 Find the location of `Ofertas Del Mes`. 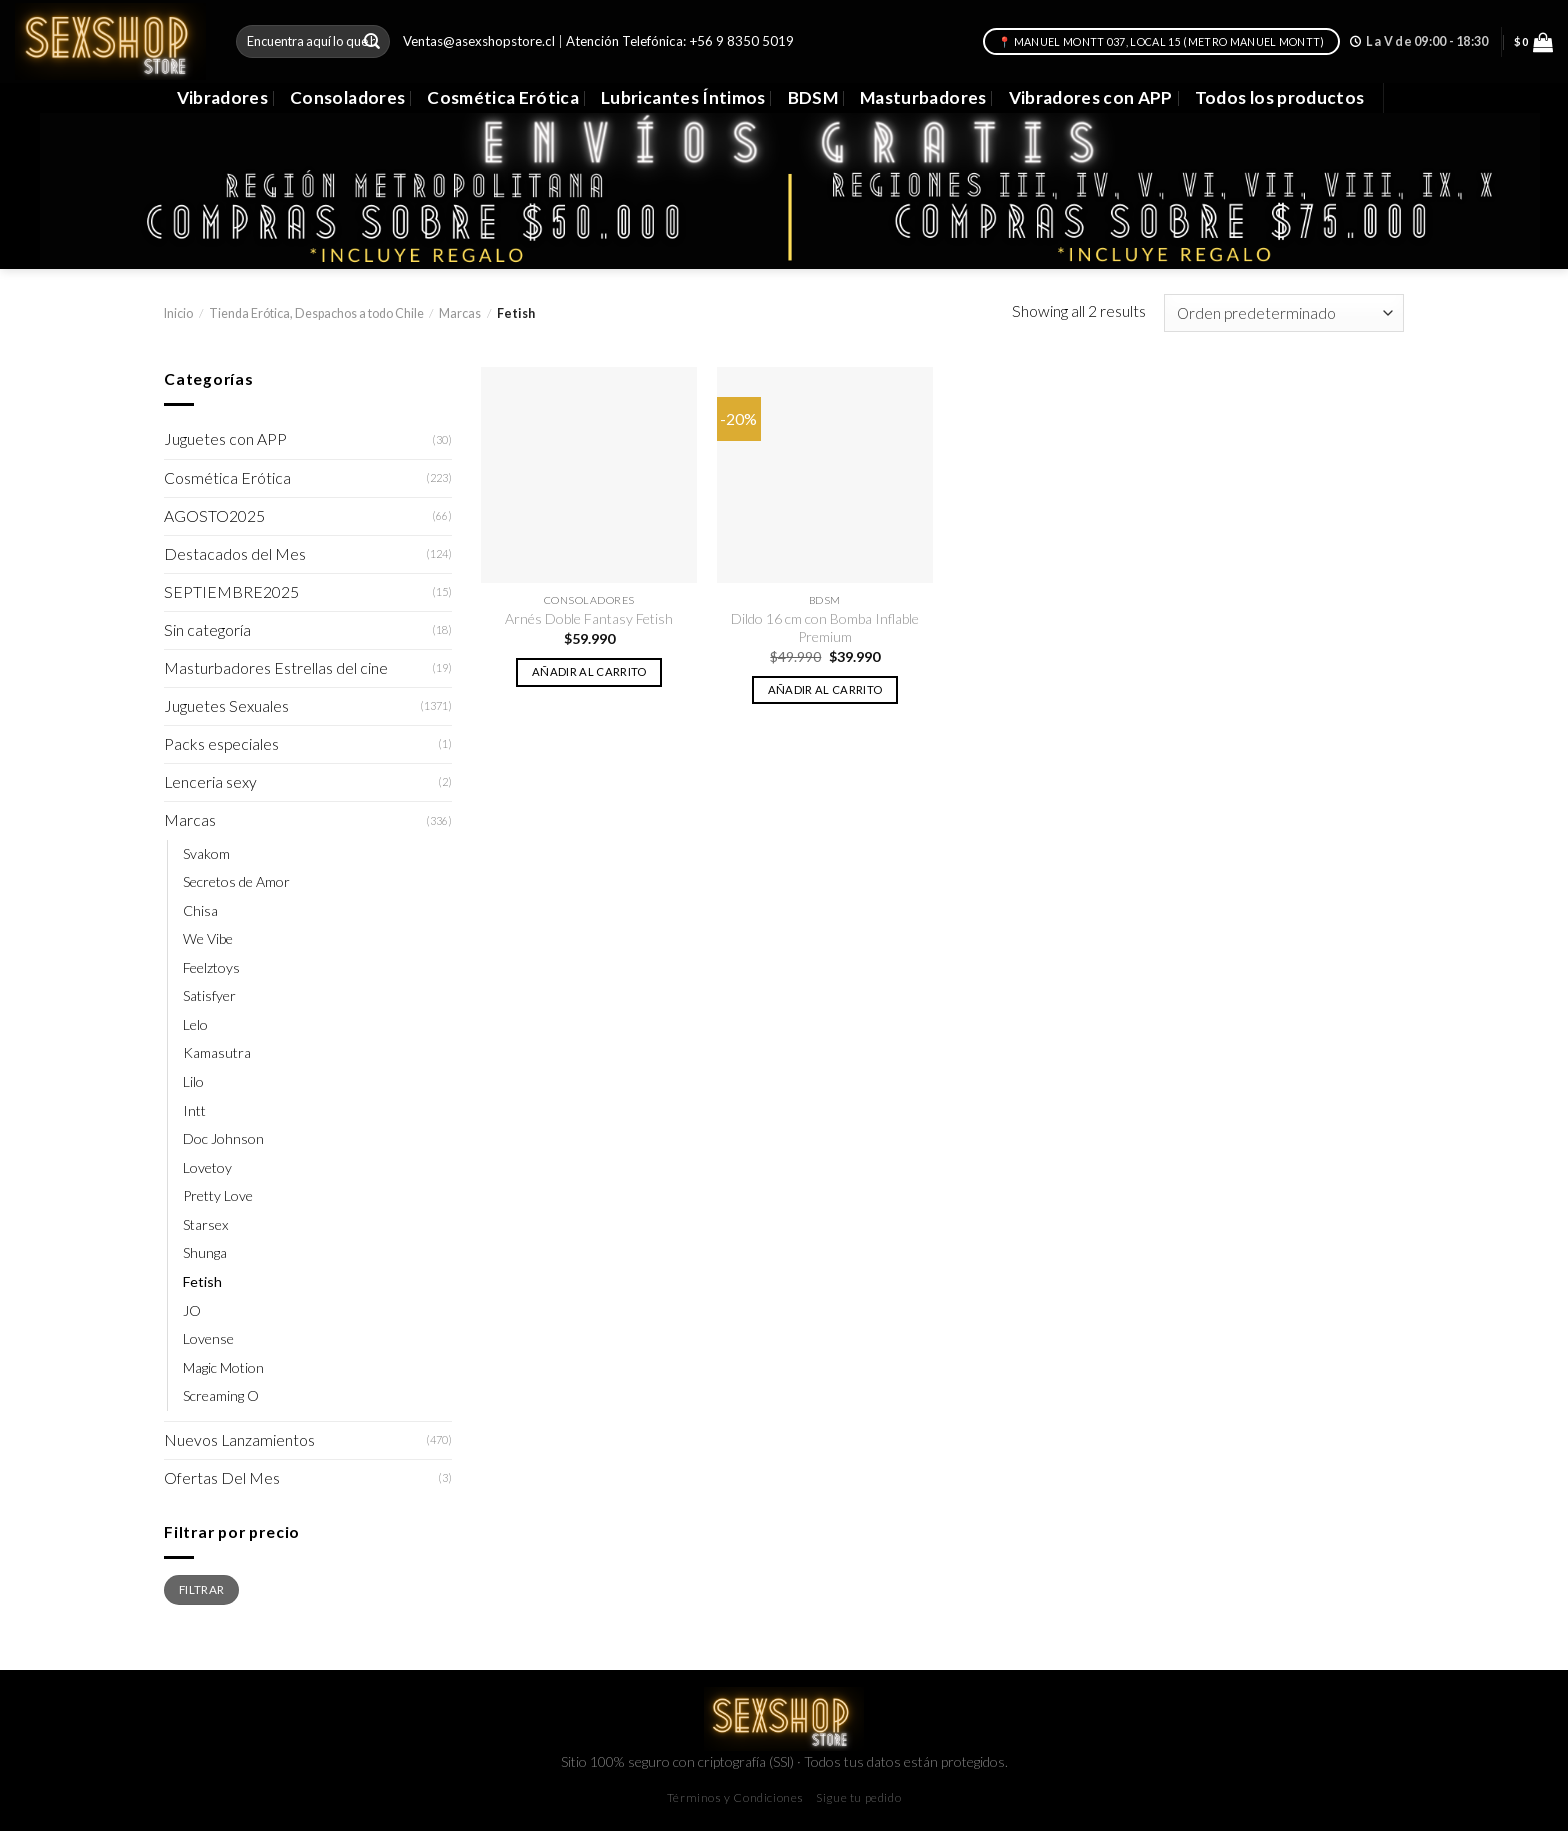

Ofertas Del Mes is located at coordinates (222, 1478).